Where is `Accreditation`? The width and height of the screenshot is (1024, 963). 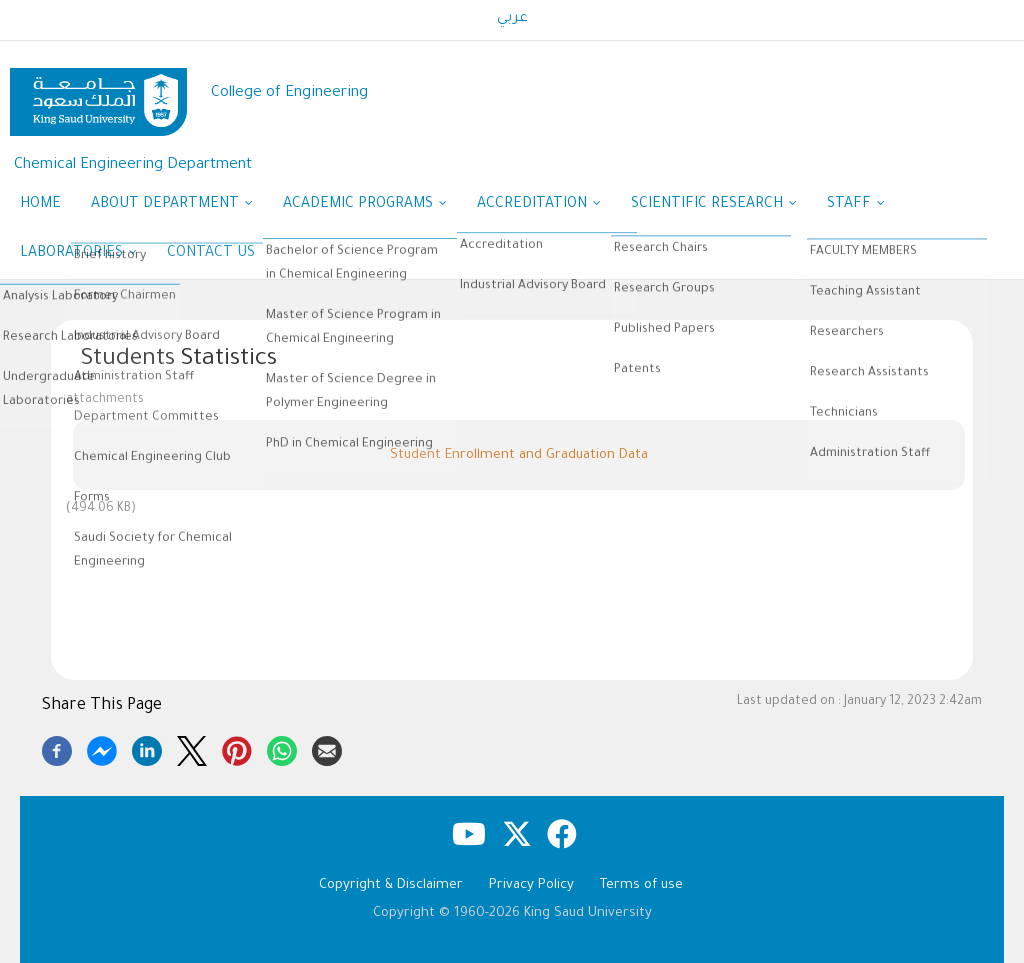 Accreditation is located at coordinates (539, 206).